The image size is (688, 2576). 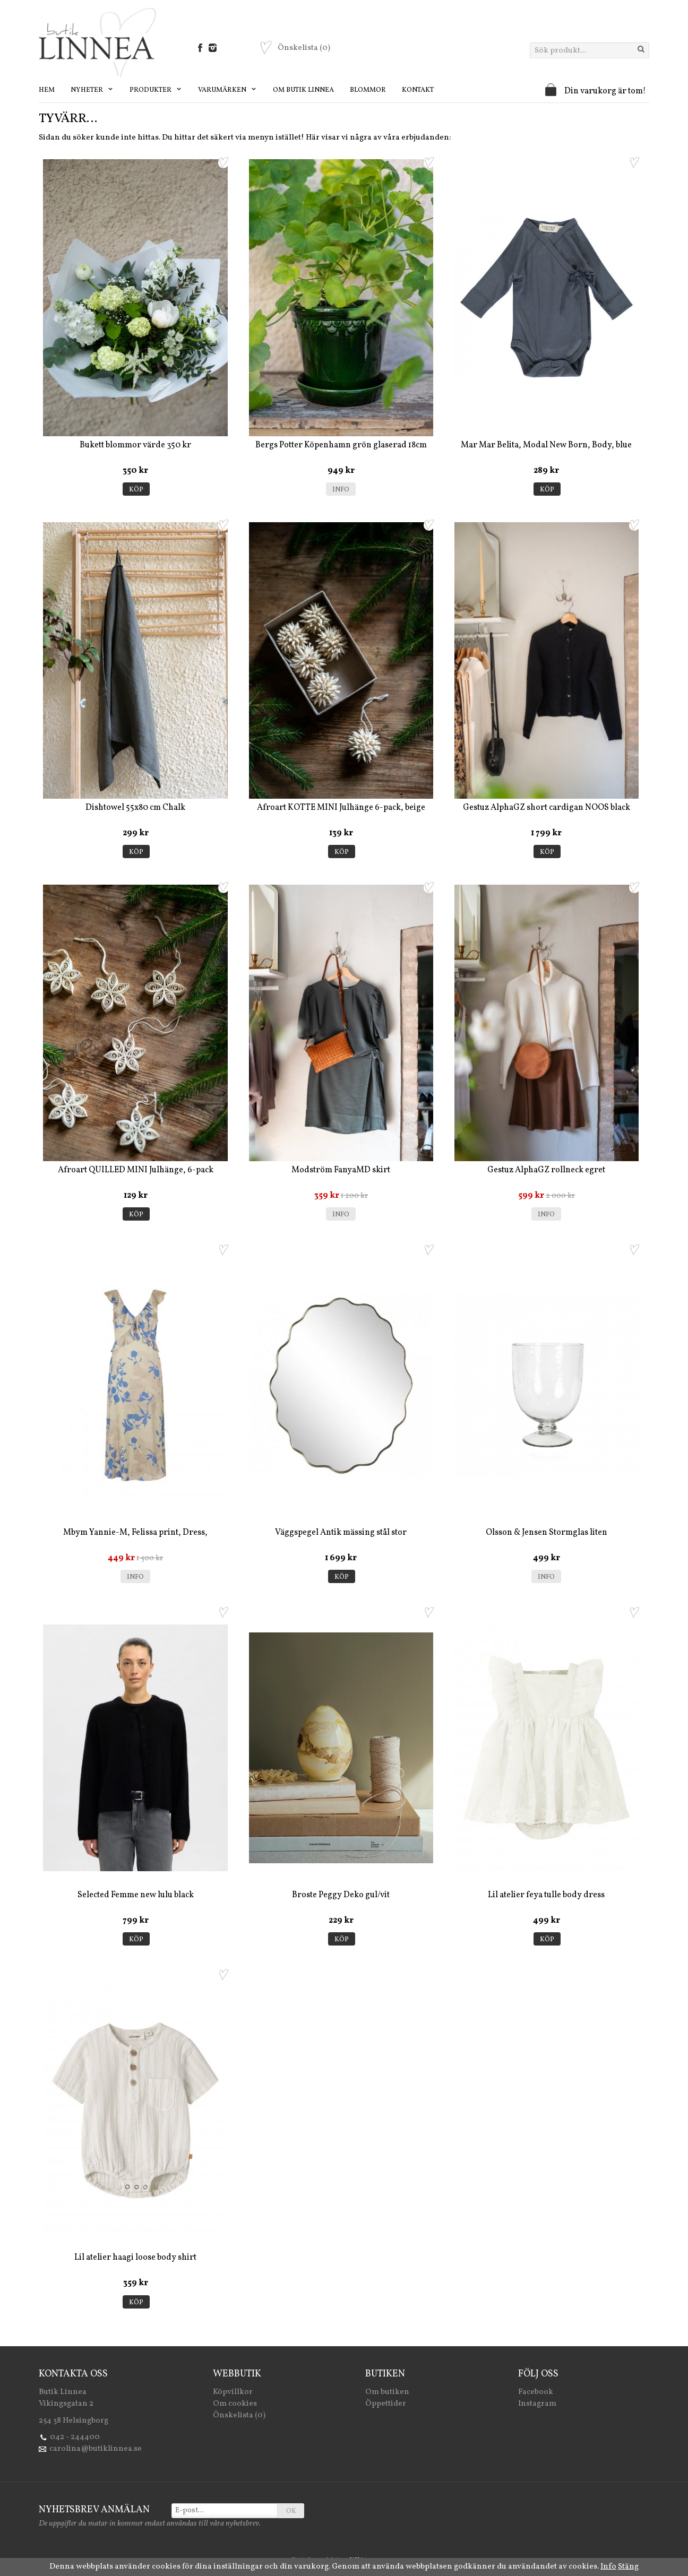 What do you see at coordinates (535, 2392) in the screenshot?
I see `Facebook` at bounding box center [535, 2392].